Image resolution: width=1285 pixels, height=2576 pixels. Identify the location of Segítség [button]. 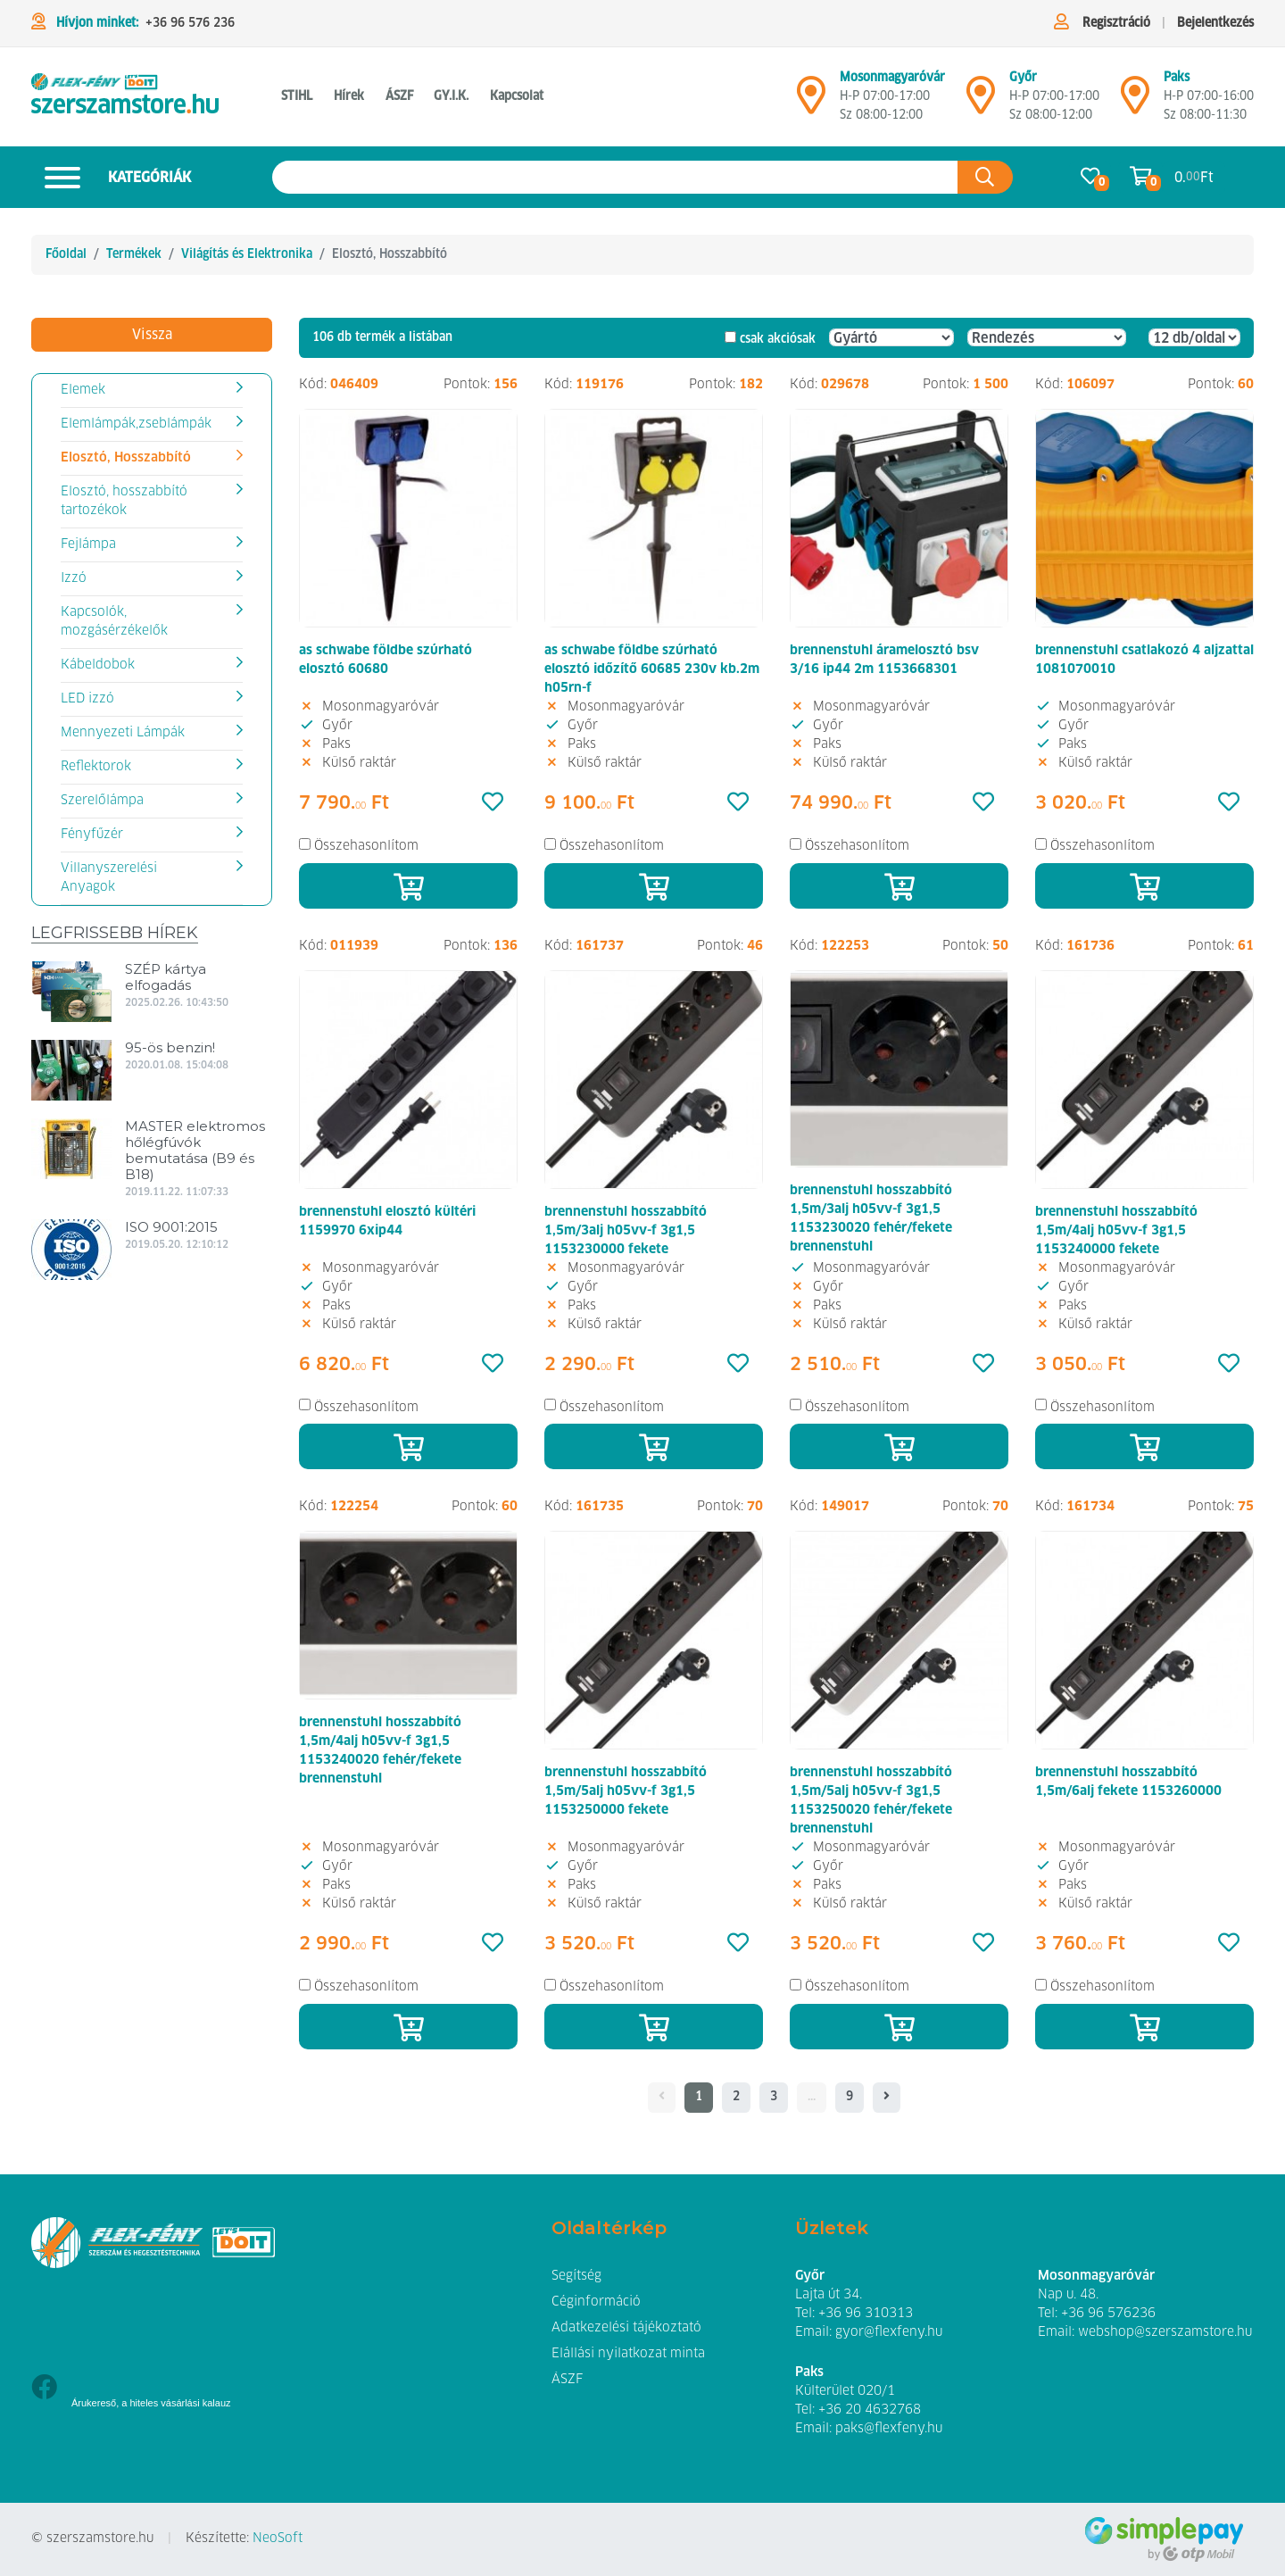
(576, 2276).